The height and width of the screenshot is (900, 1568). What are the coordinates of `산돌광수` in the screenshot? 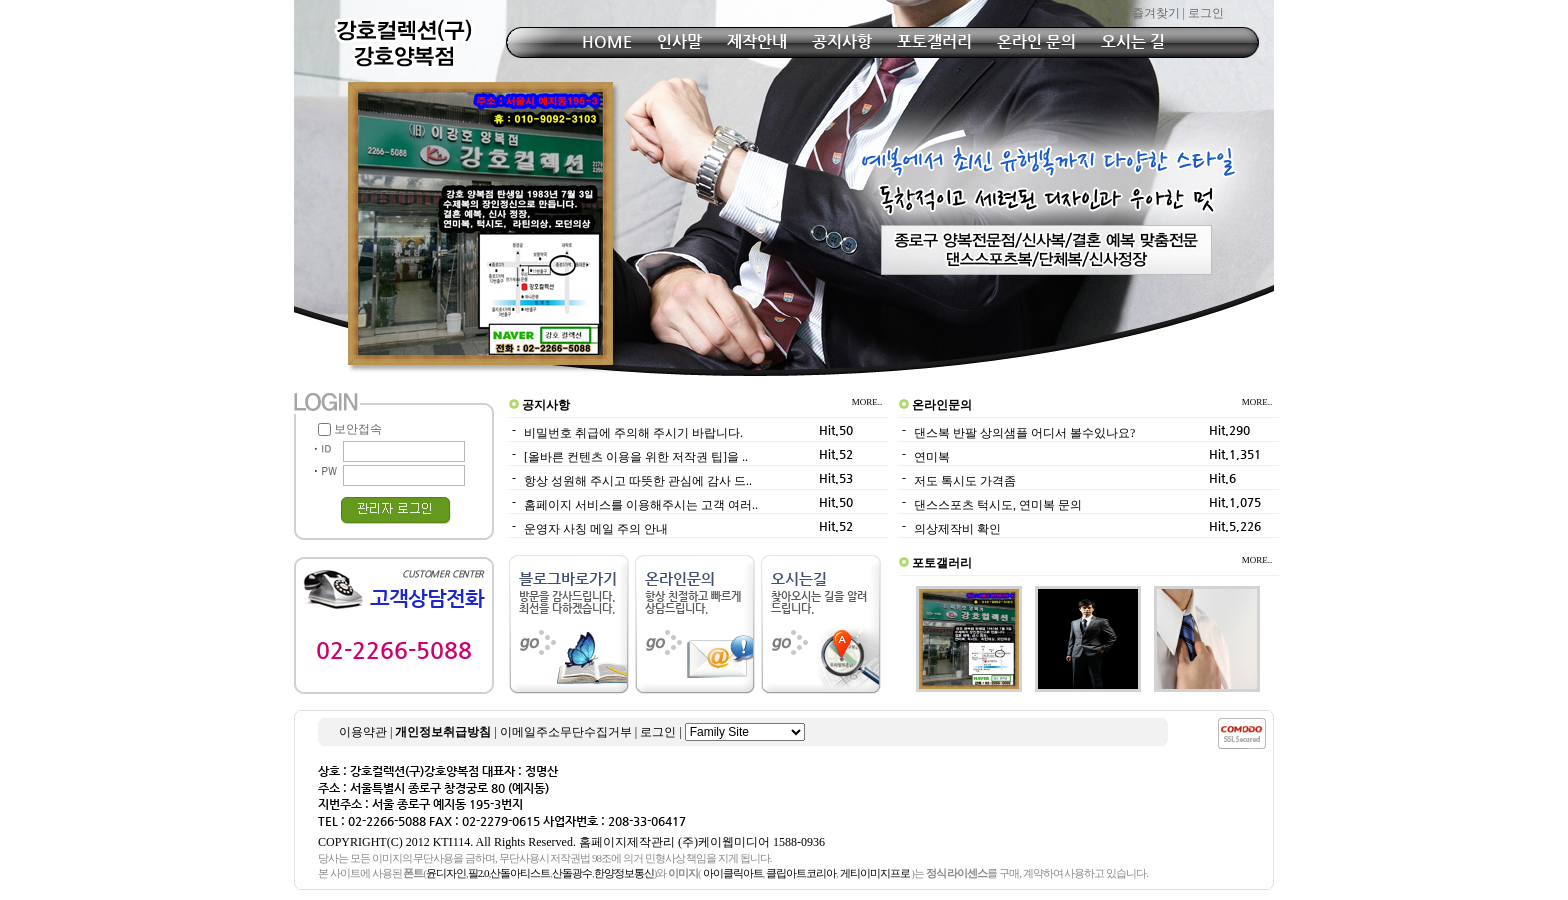 It's located at (572, 873).